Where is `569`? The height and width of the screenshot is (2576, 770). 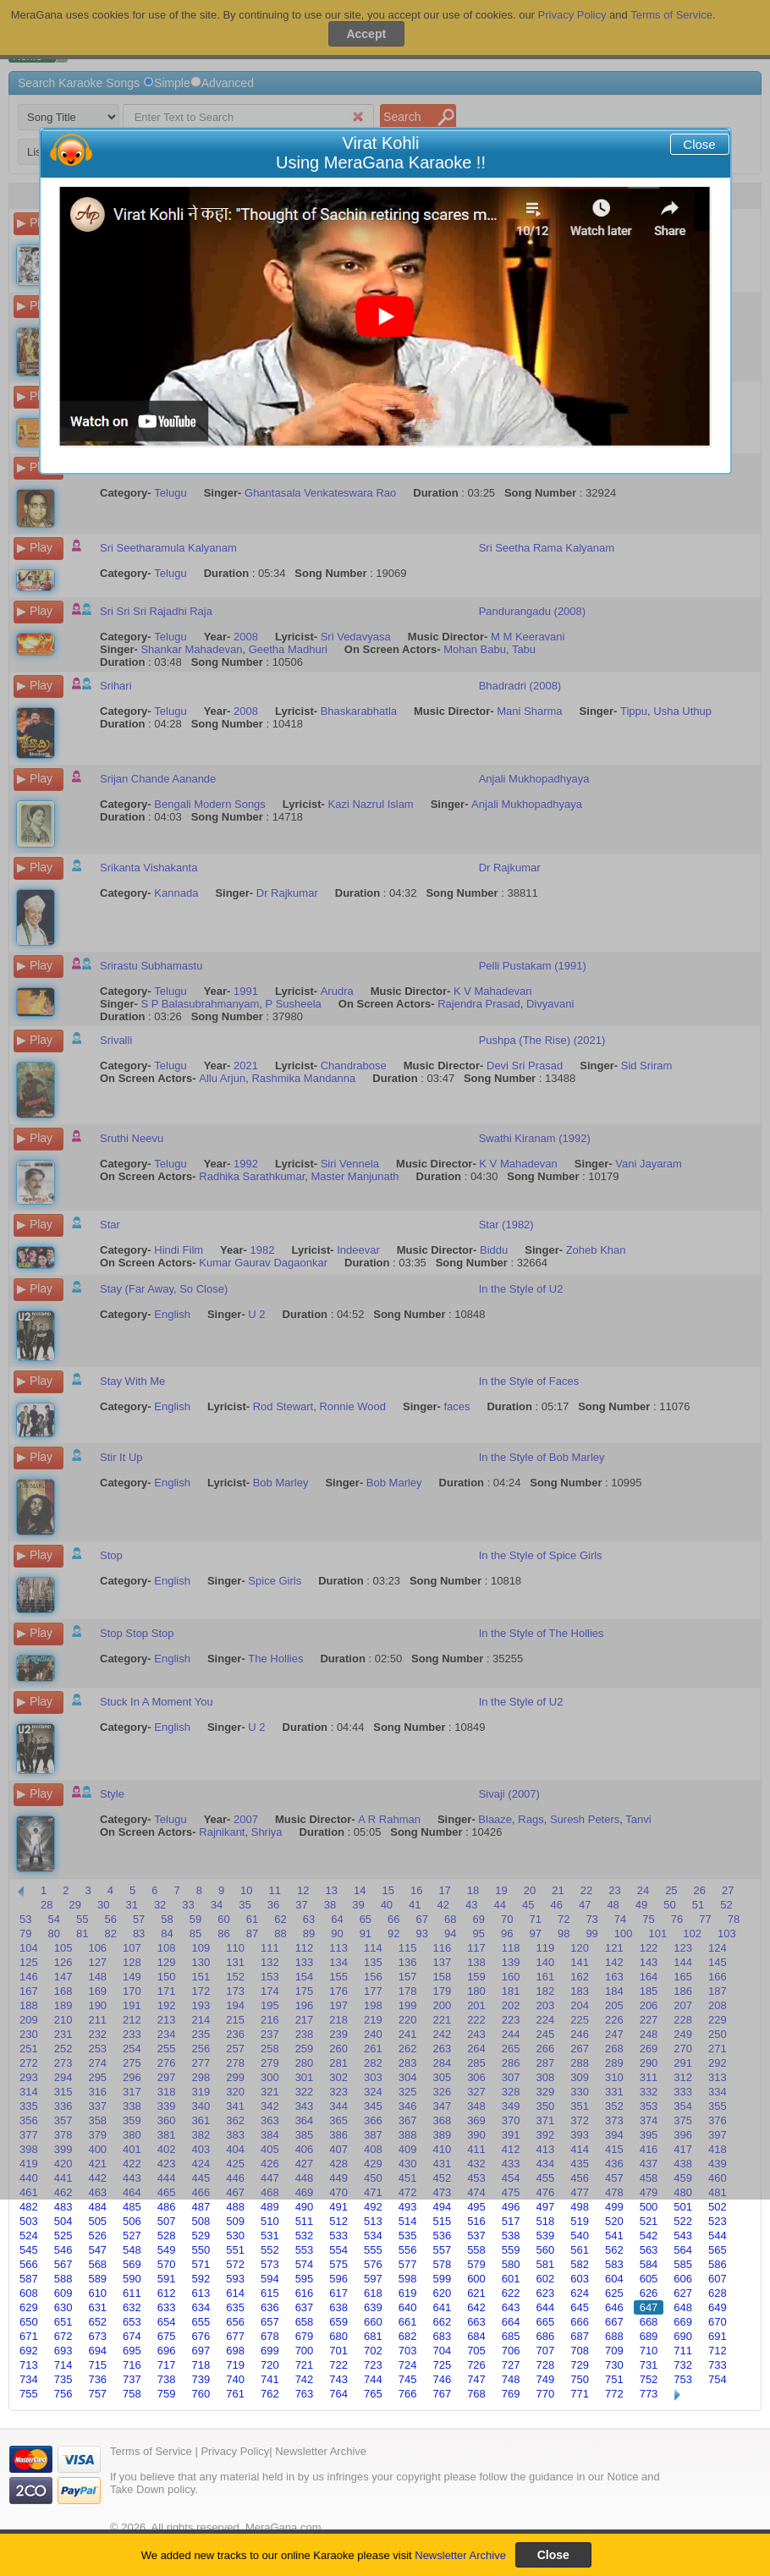
569 is located at coordinates (132, 2264).